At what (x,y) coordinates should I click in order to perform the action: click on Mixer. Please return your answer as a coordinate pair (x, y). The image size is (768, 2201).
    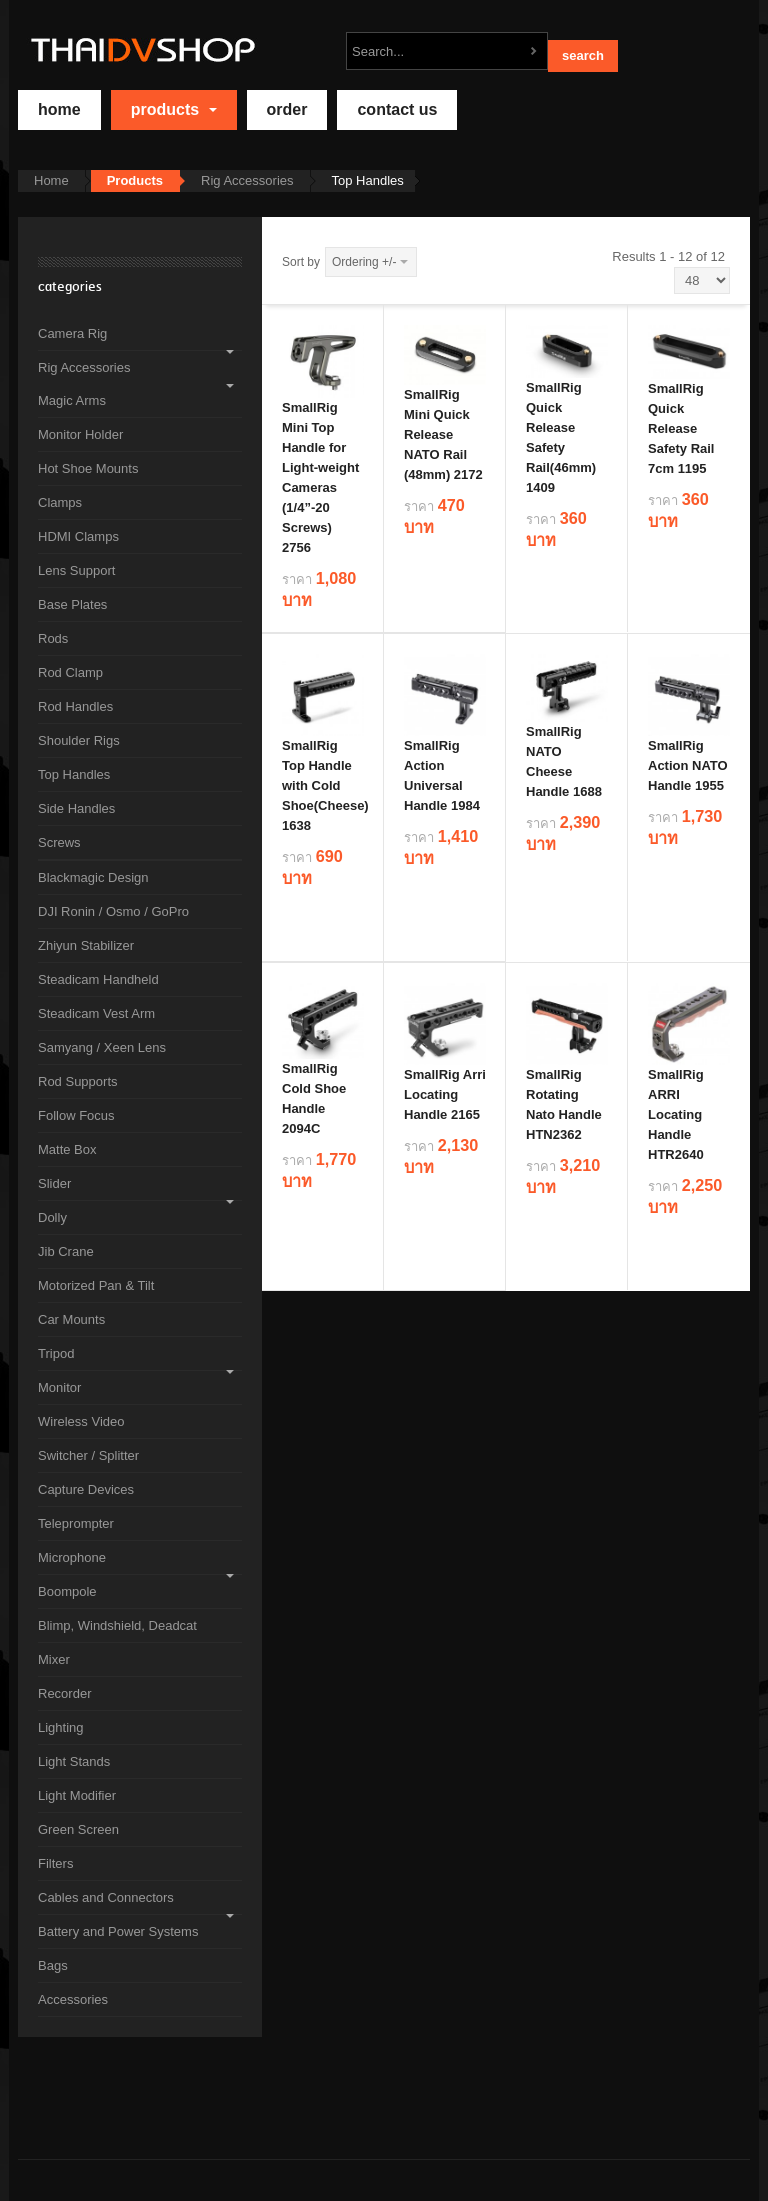
    Looking at the image, I should click on (54, 1659).